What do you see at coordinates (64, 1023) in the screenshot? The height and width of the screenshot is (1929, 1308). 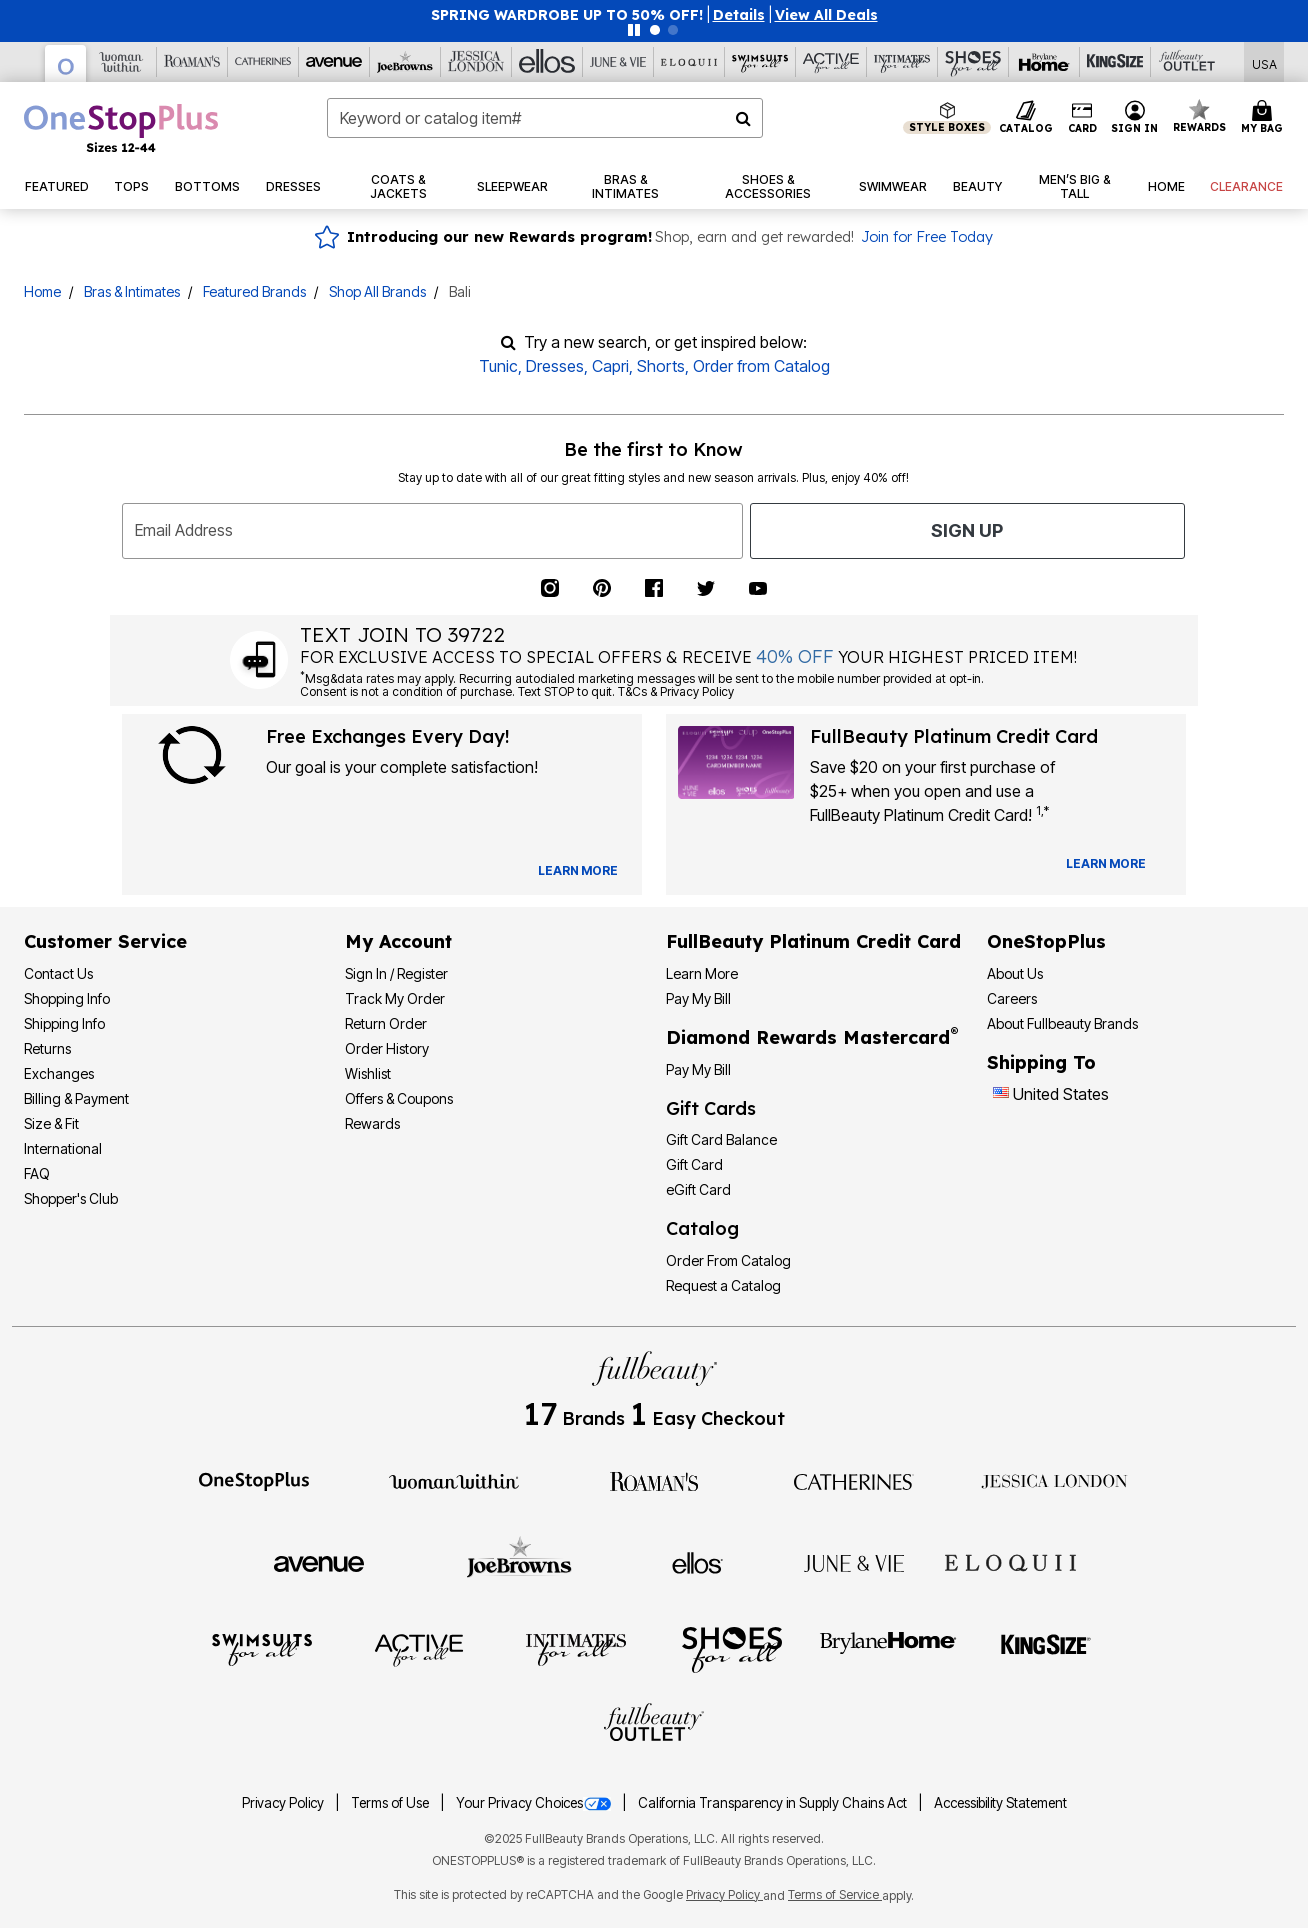 I see `Shipping Info` at bounding box center [64, 1023].